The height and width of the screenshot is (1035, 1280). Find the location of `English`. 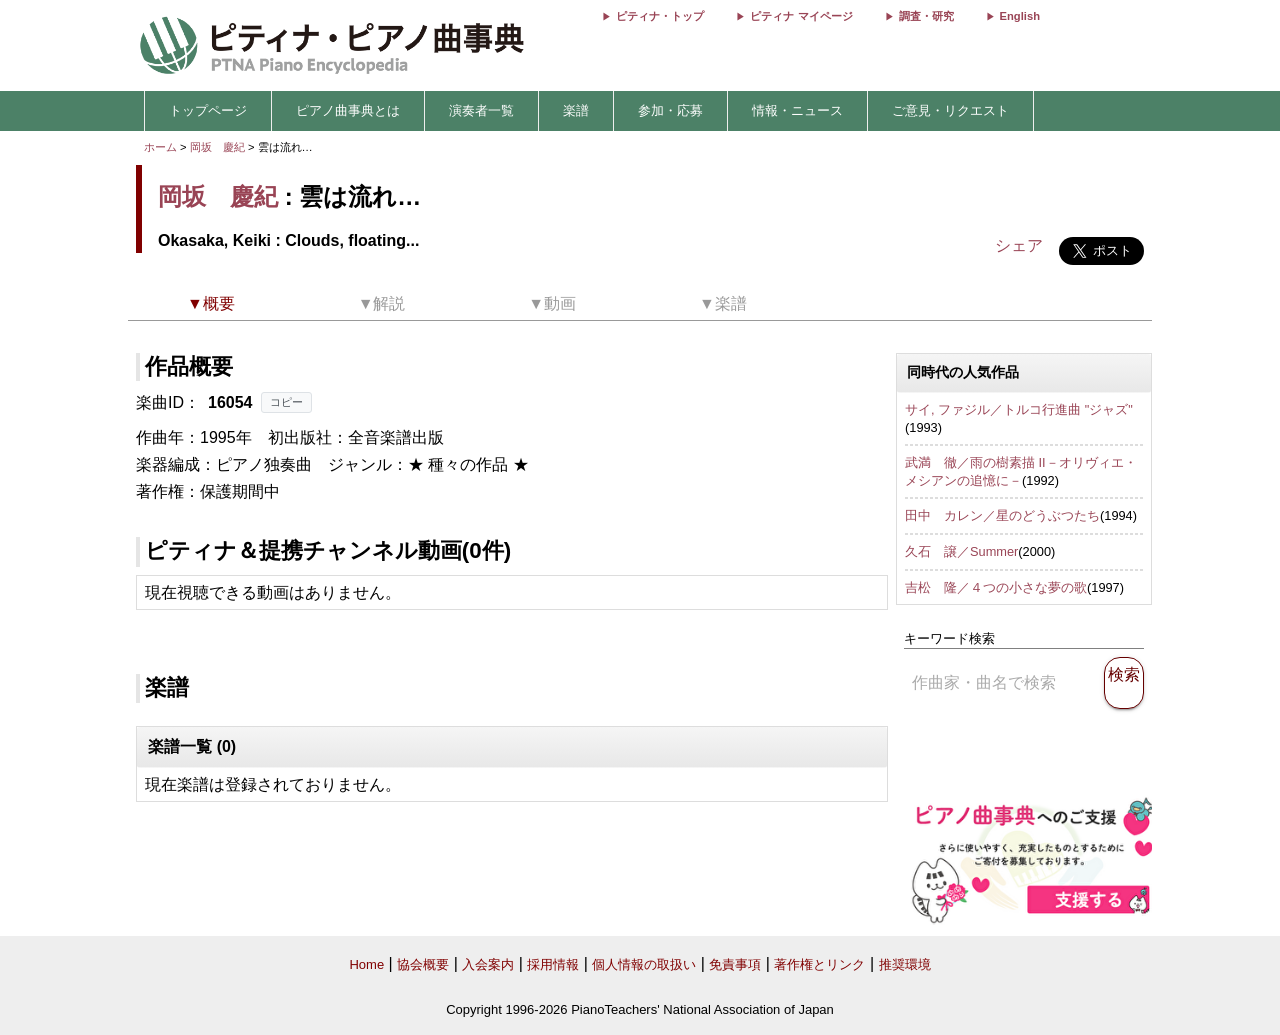

English is located at coordinates (1020, 16).